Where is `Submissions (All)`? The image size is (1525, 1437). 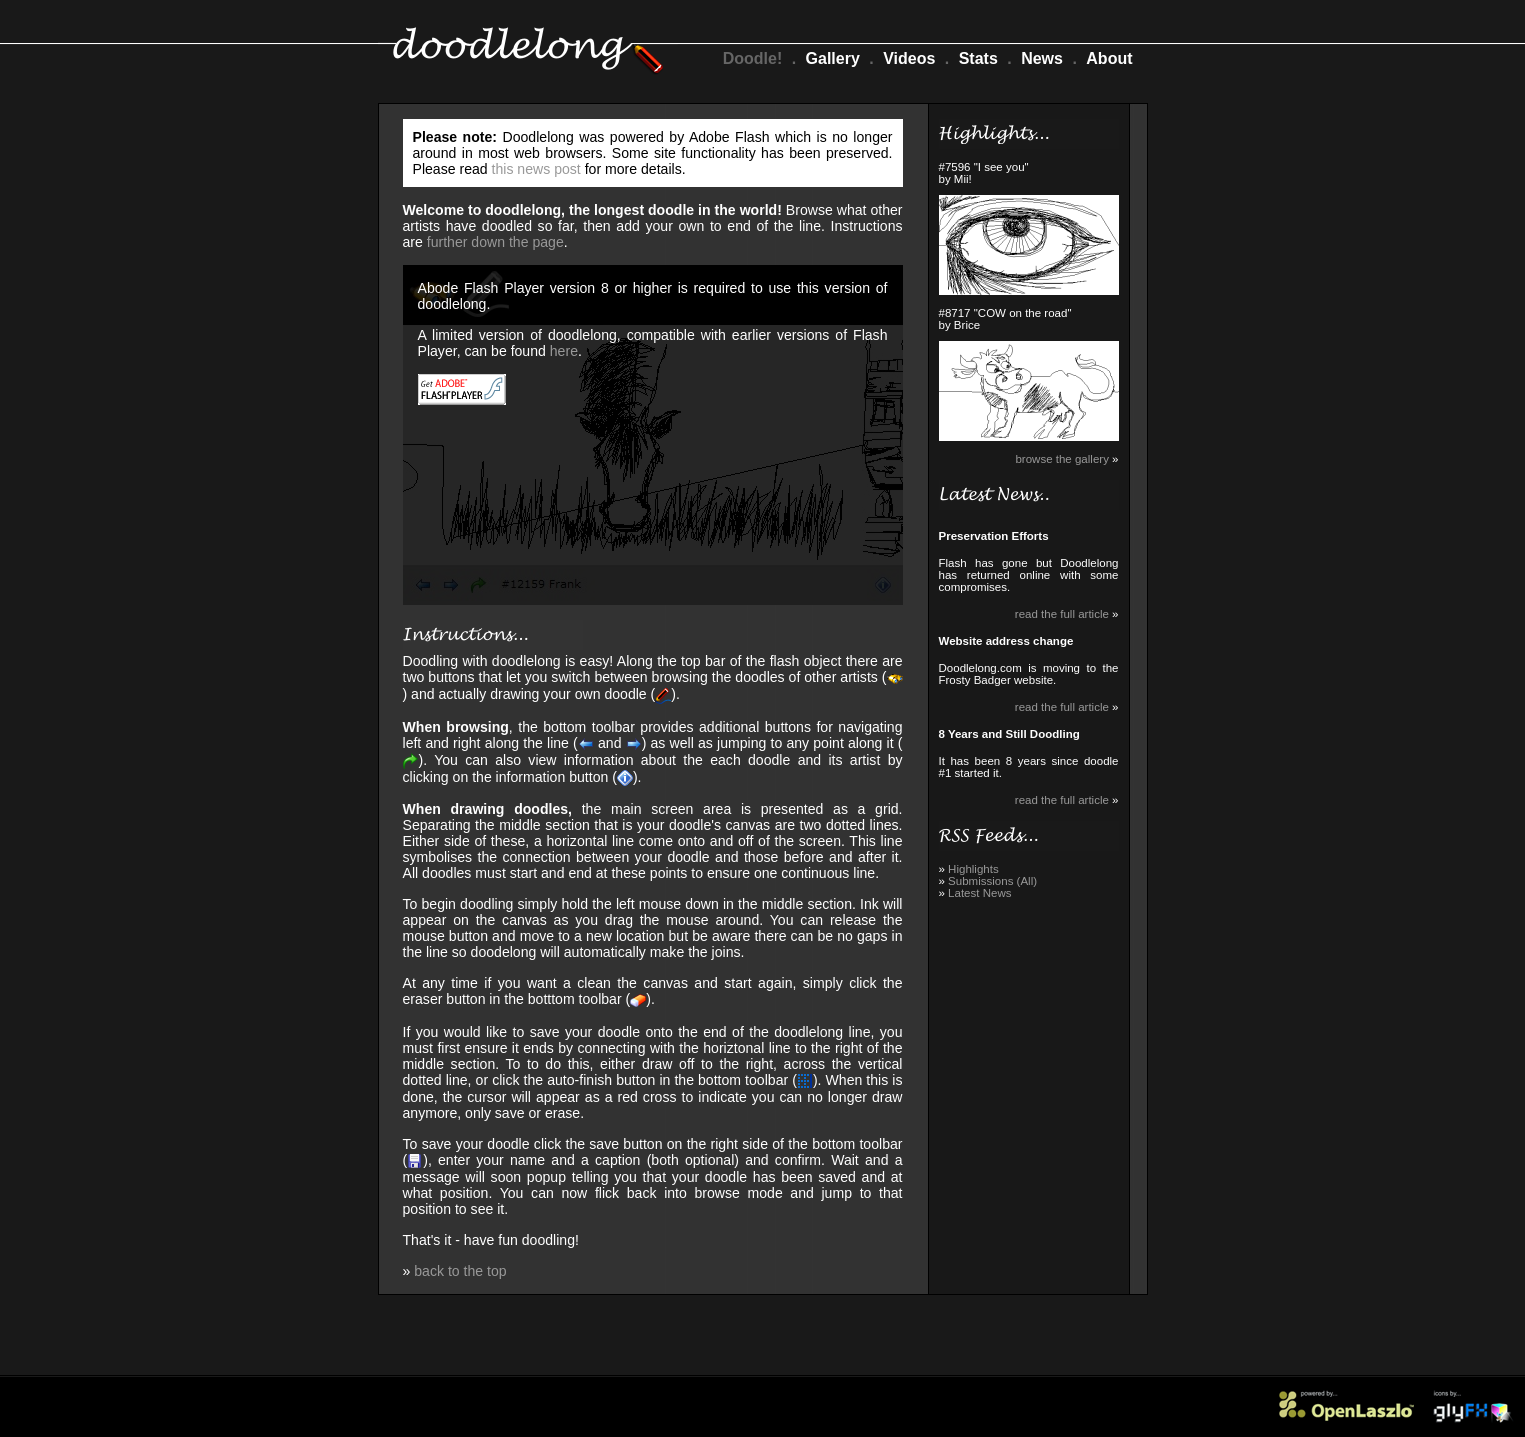 Submissions (All) is located at coordinates (992, 881).